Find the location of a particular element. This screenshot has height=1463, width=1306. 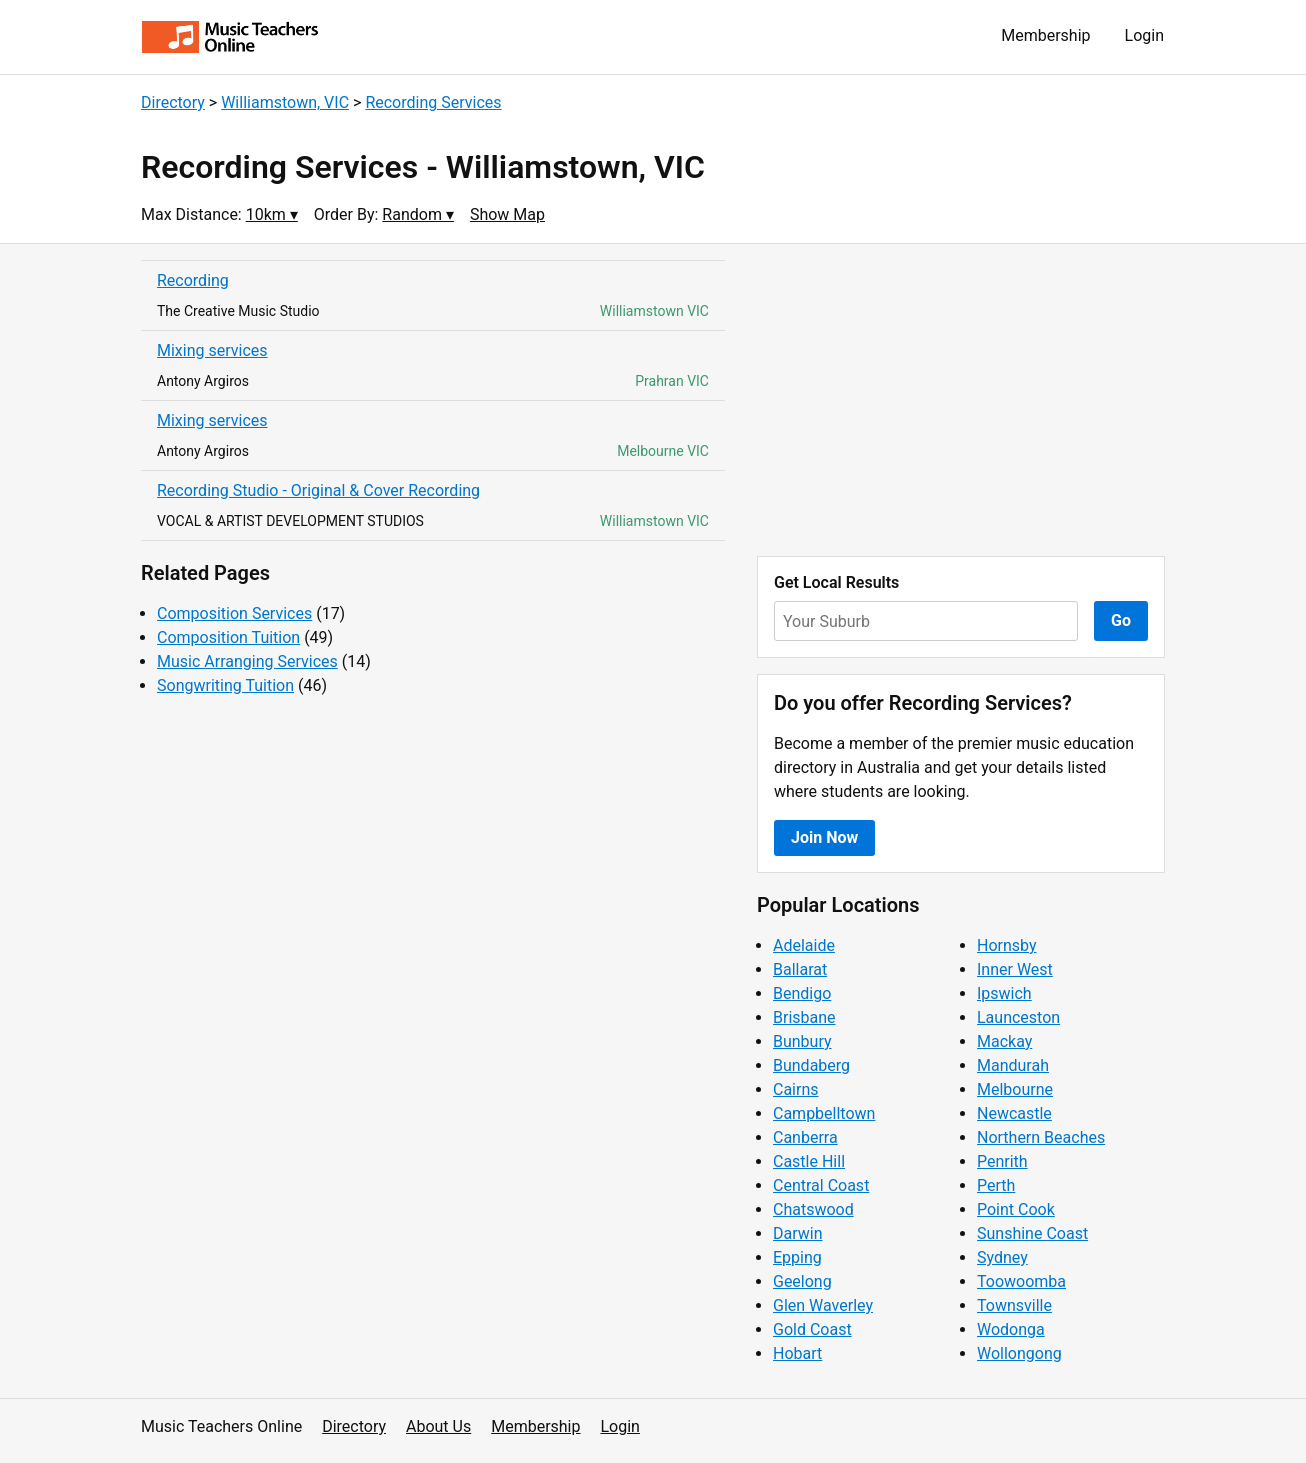

Newcastle is located at coordinates (1014, 1113).